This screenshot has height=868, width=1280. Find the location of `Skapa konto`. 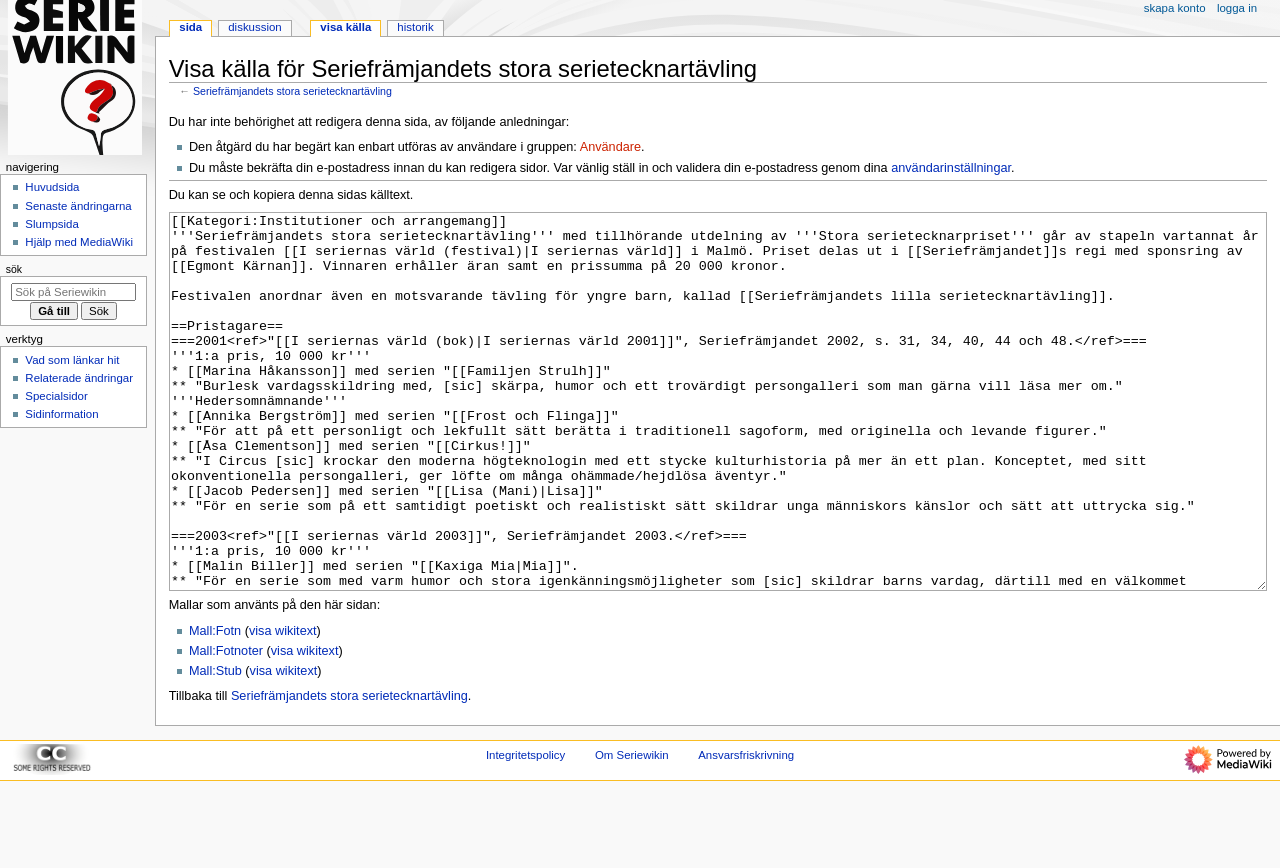

Skapa konto is located at coordinates (1175, 8).